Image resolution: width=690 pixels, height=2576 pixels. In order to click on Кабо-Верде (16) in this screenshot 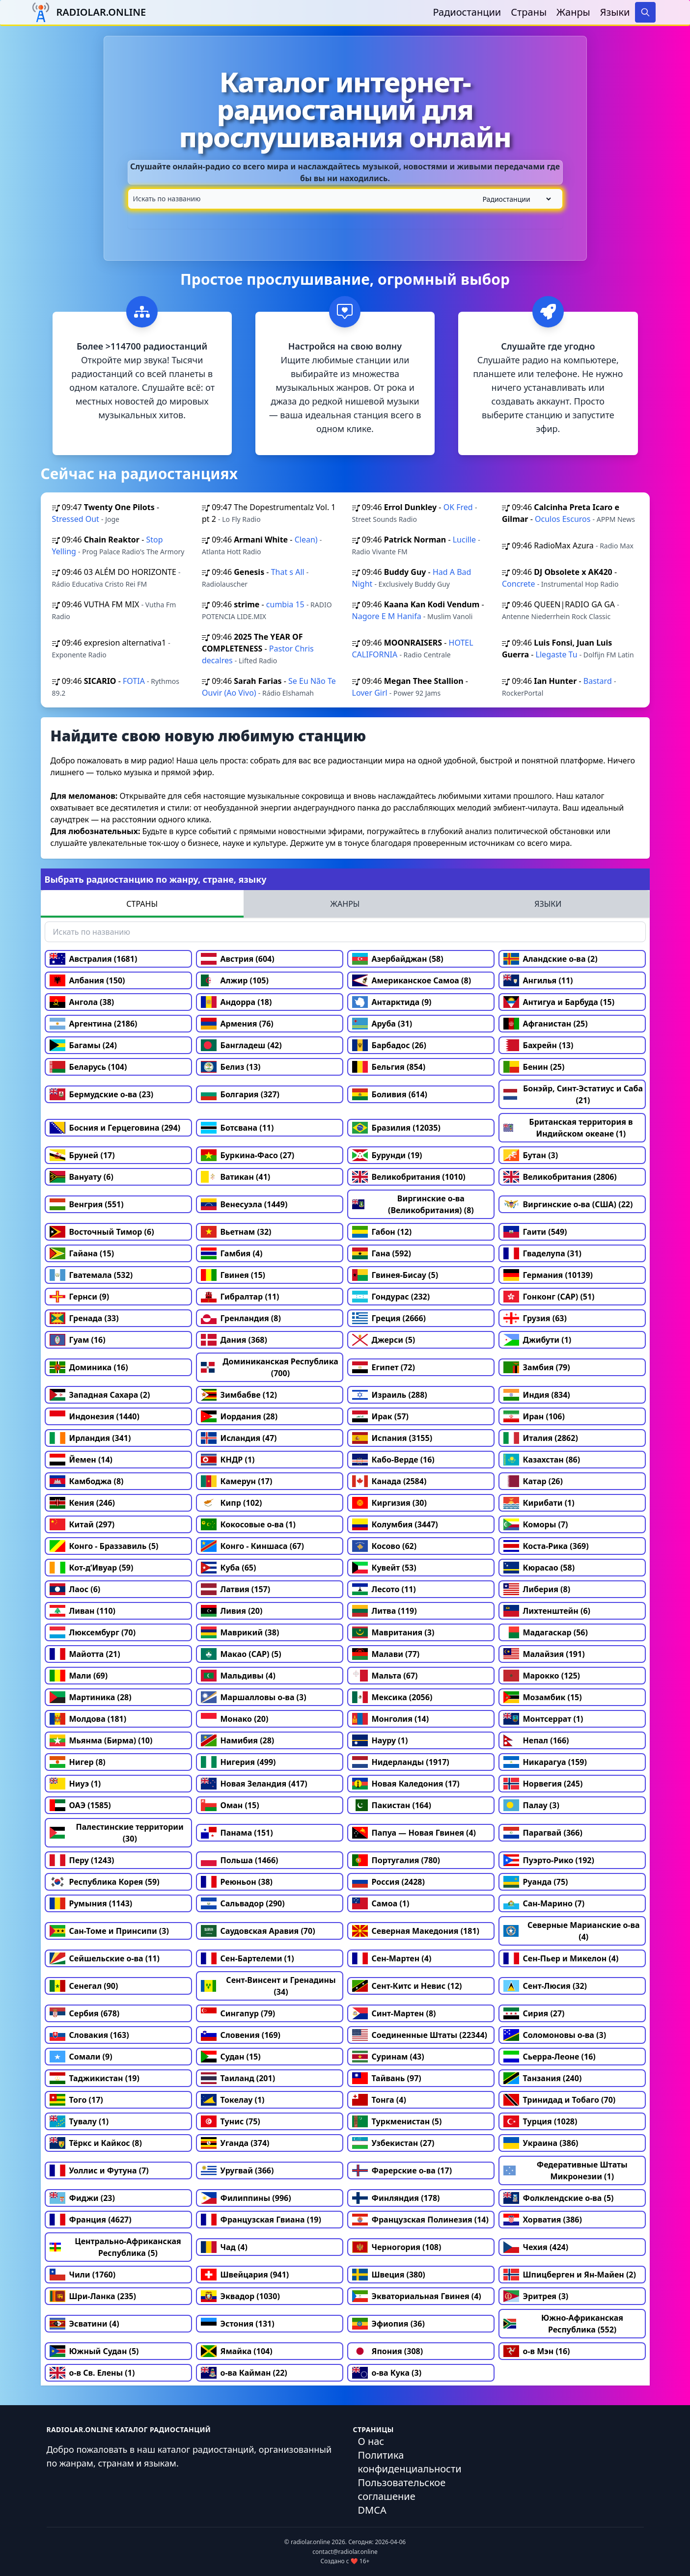, I will do `click(393, 1459)`.